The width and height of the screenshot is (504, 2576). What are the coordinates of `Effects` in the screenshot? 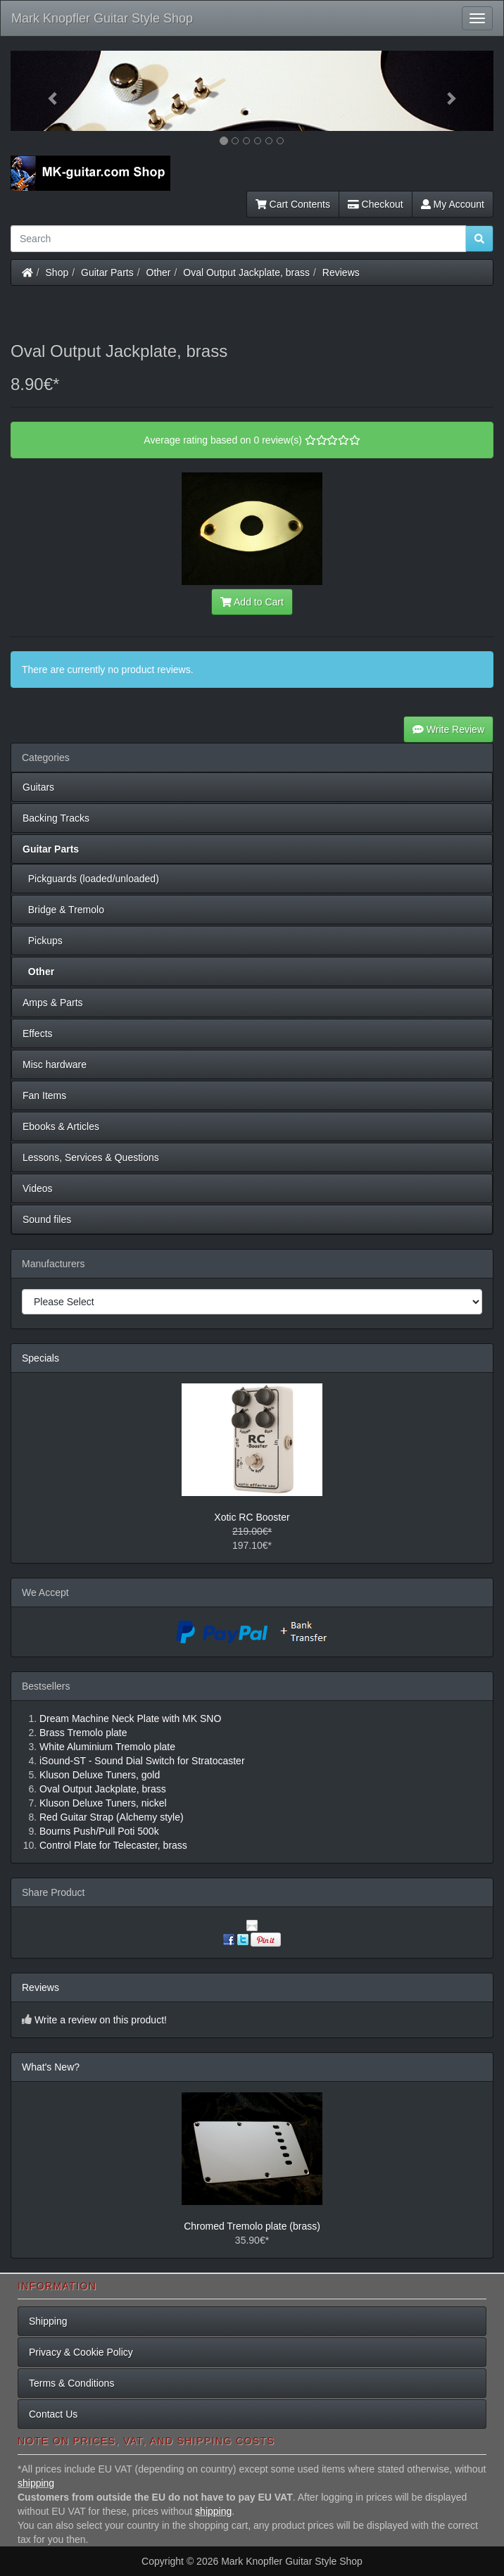 It's located at (38, 1033).